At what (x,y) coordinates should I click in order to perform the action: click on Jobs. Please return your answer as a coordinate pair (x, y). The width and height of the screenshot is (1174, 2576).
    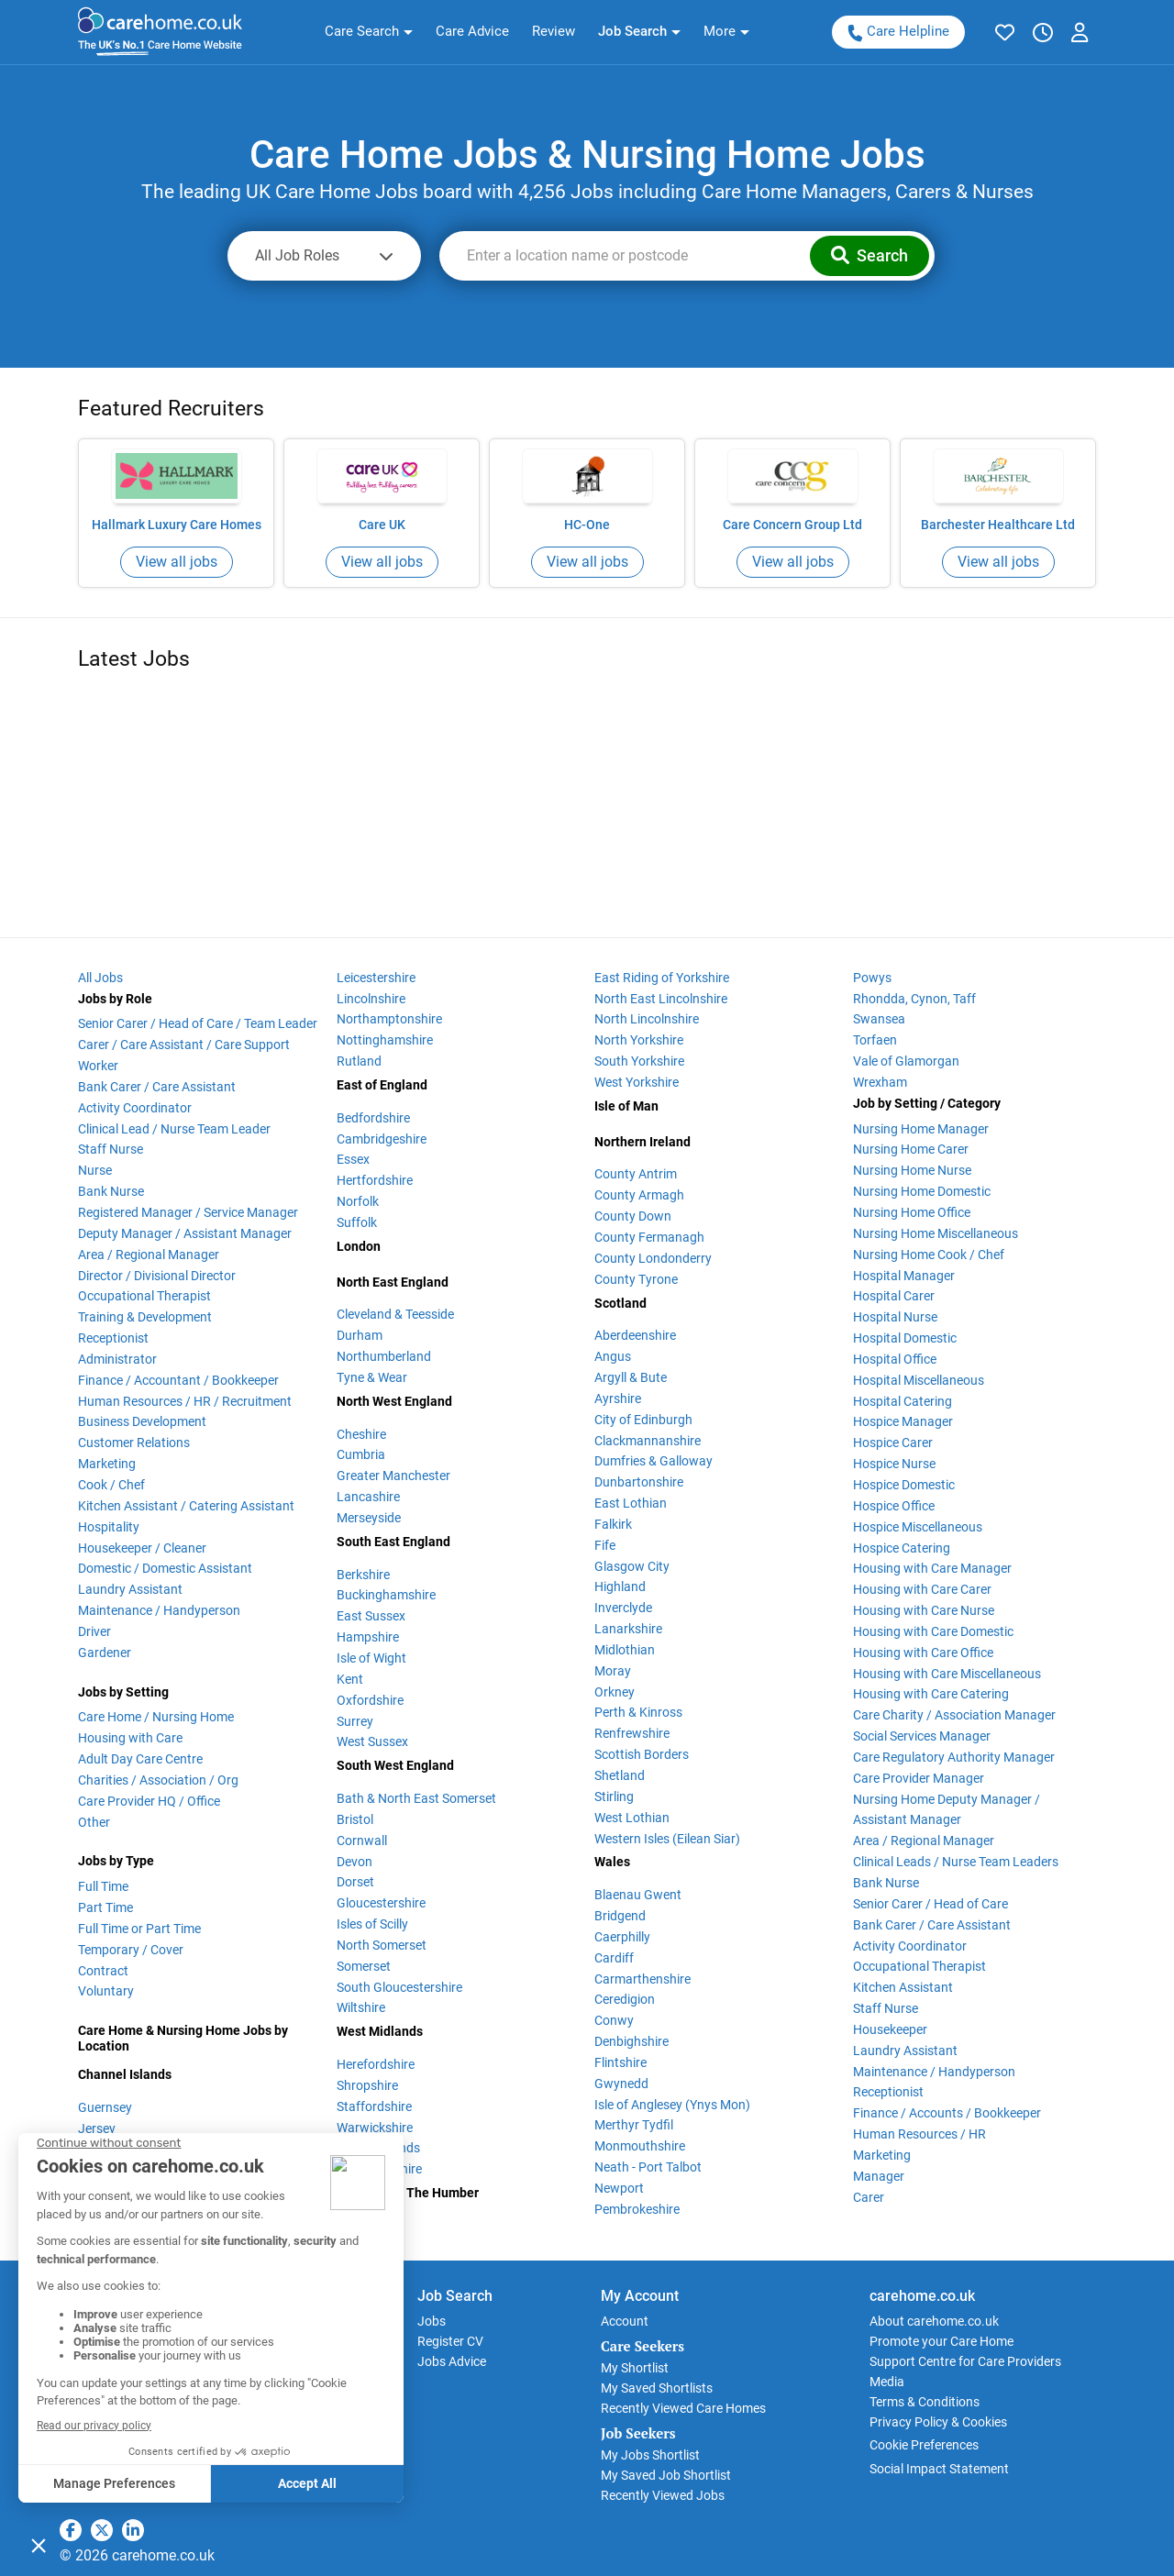
    Looking at the image, I should click on (431, 2321).